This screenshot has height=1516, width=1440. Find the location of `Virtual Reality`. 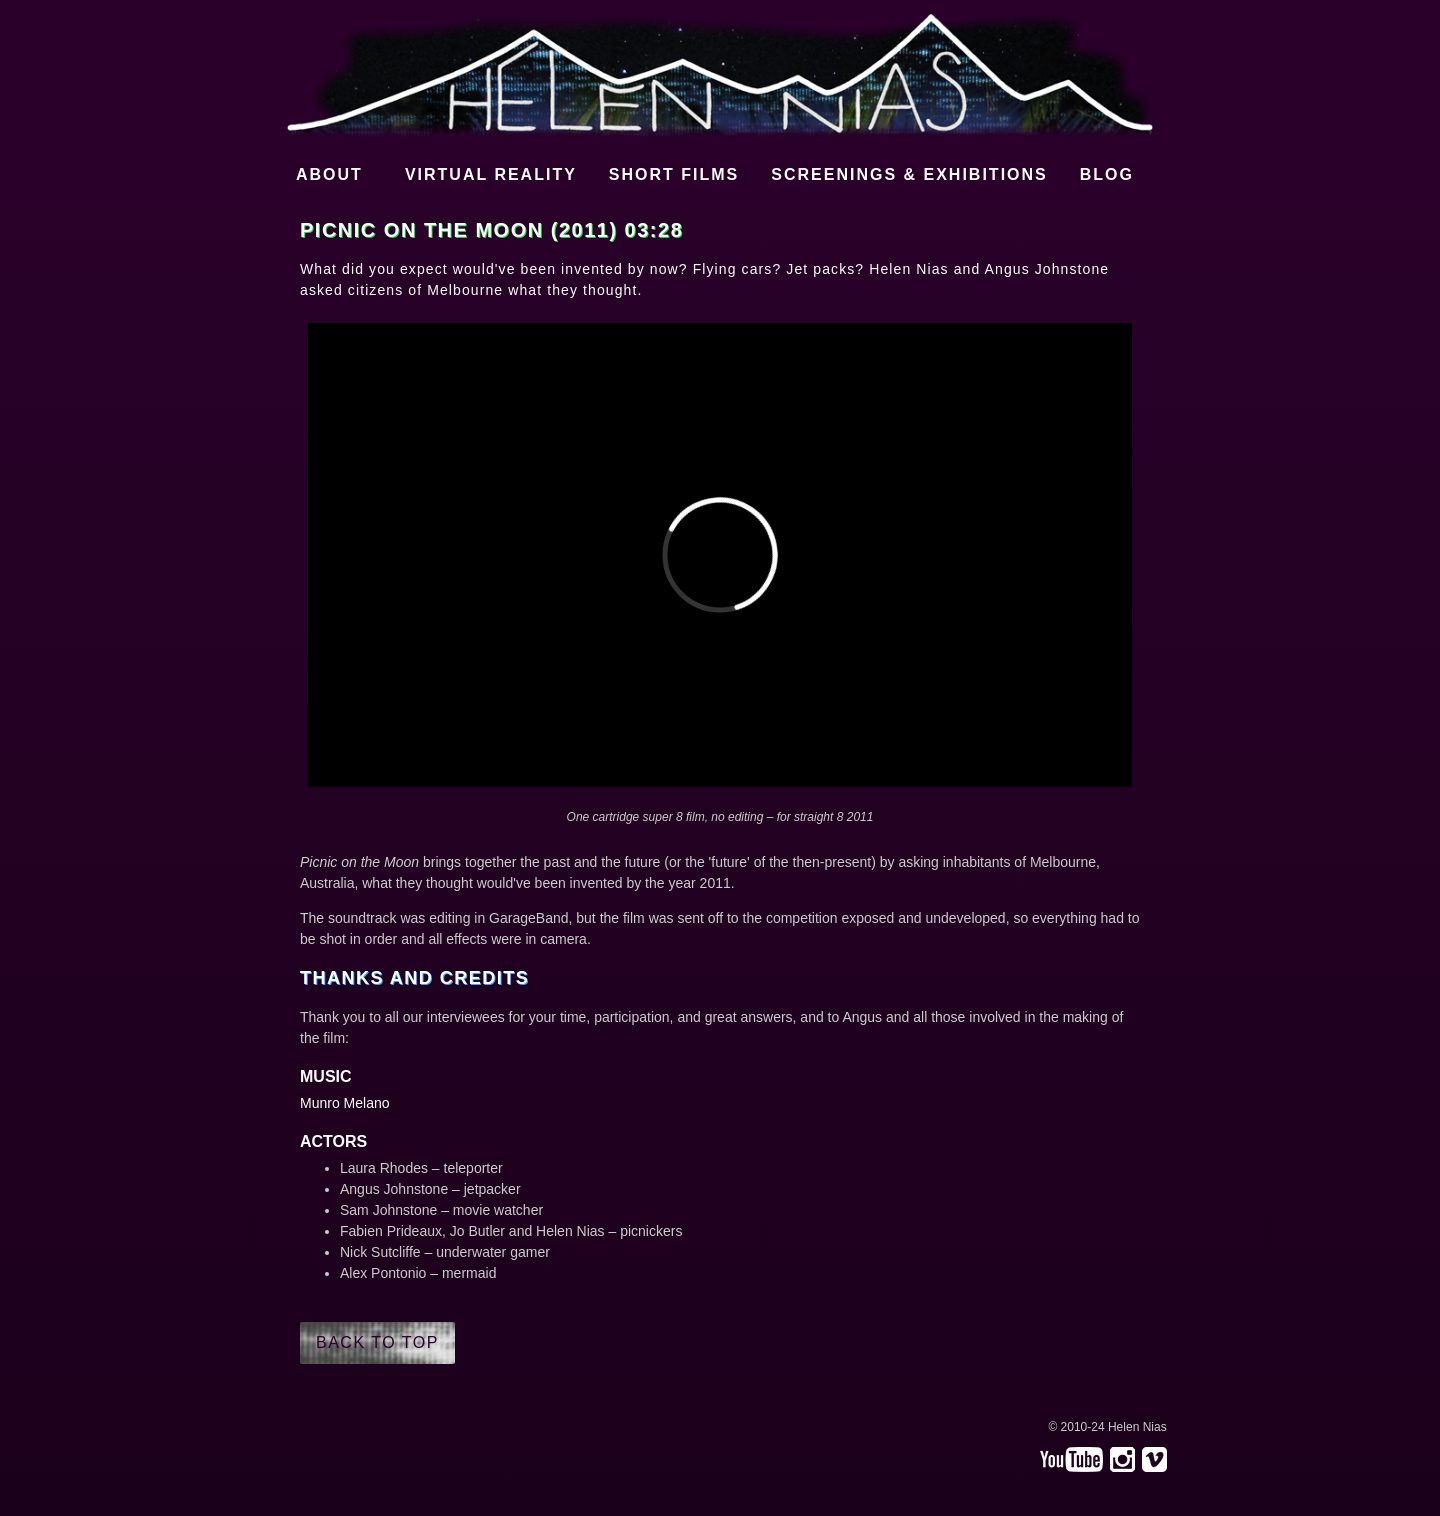

Virtual Reality is located at coordinates (491, 174).